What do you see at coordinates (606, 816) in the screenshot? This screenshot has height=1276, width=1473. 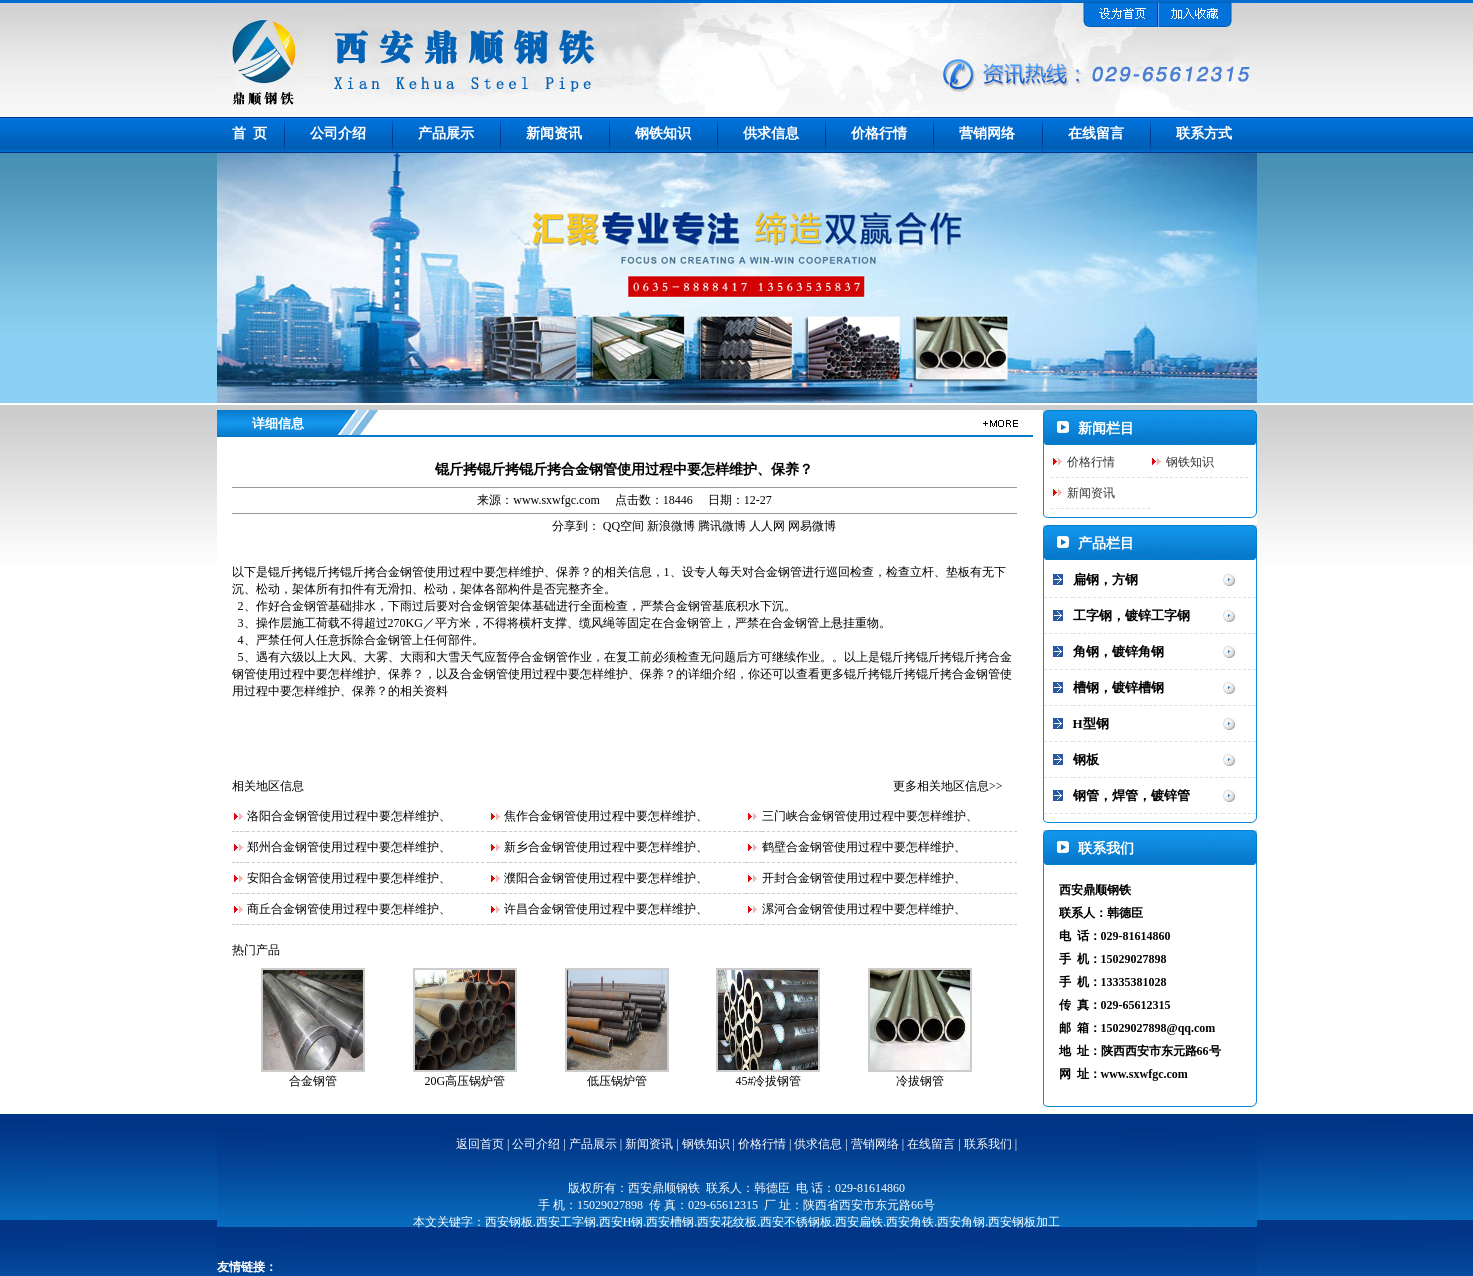 I see `焦作合金钢管使用过程中要怎样维护、` at bounding box center [606, 816].